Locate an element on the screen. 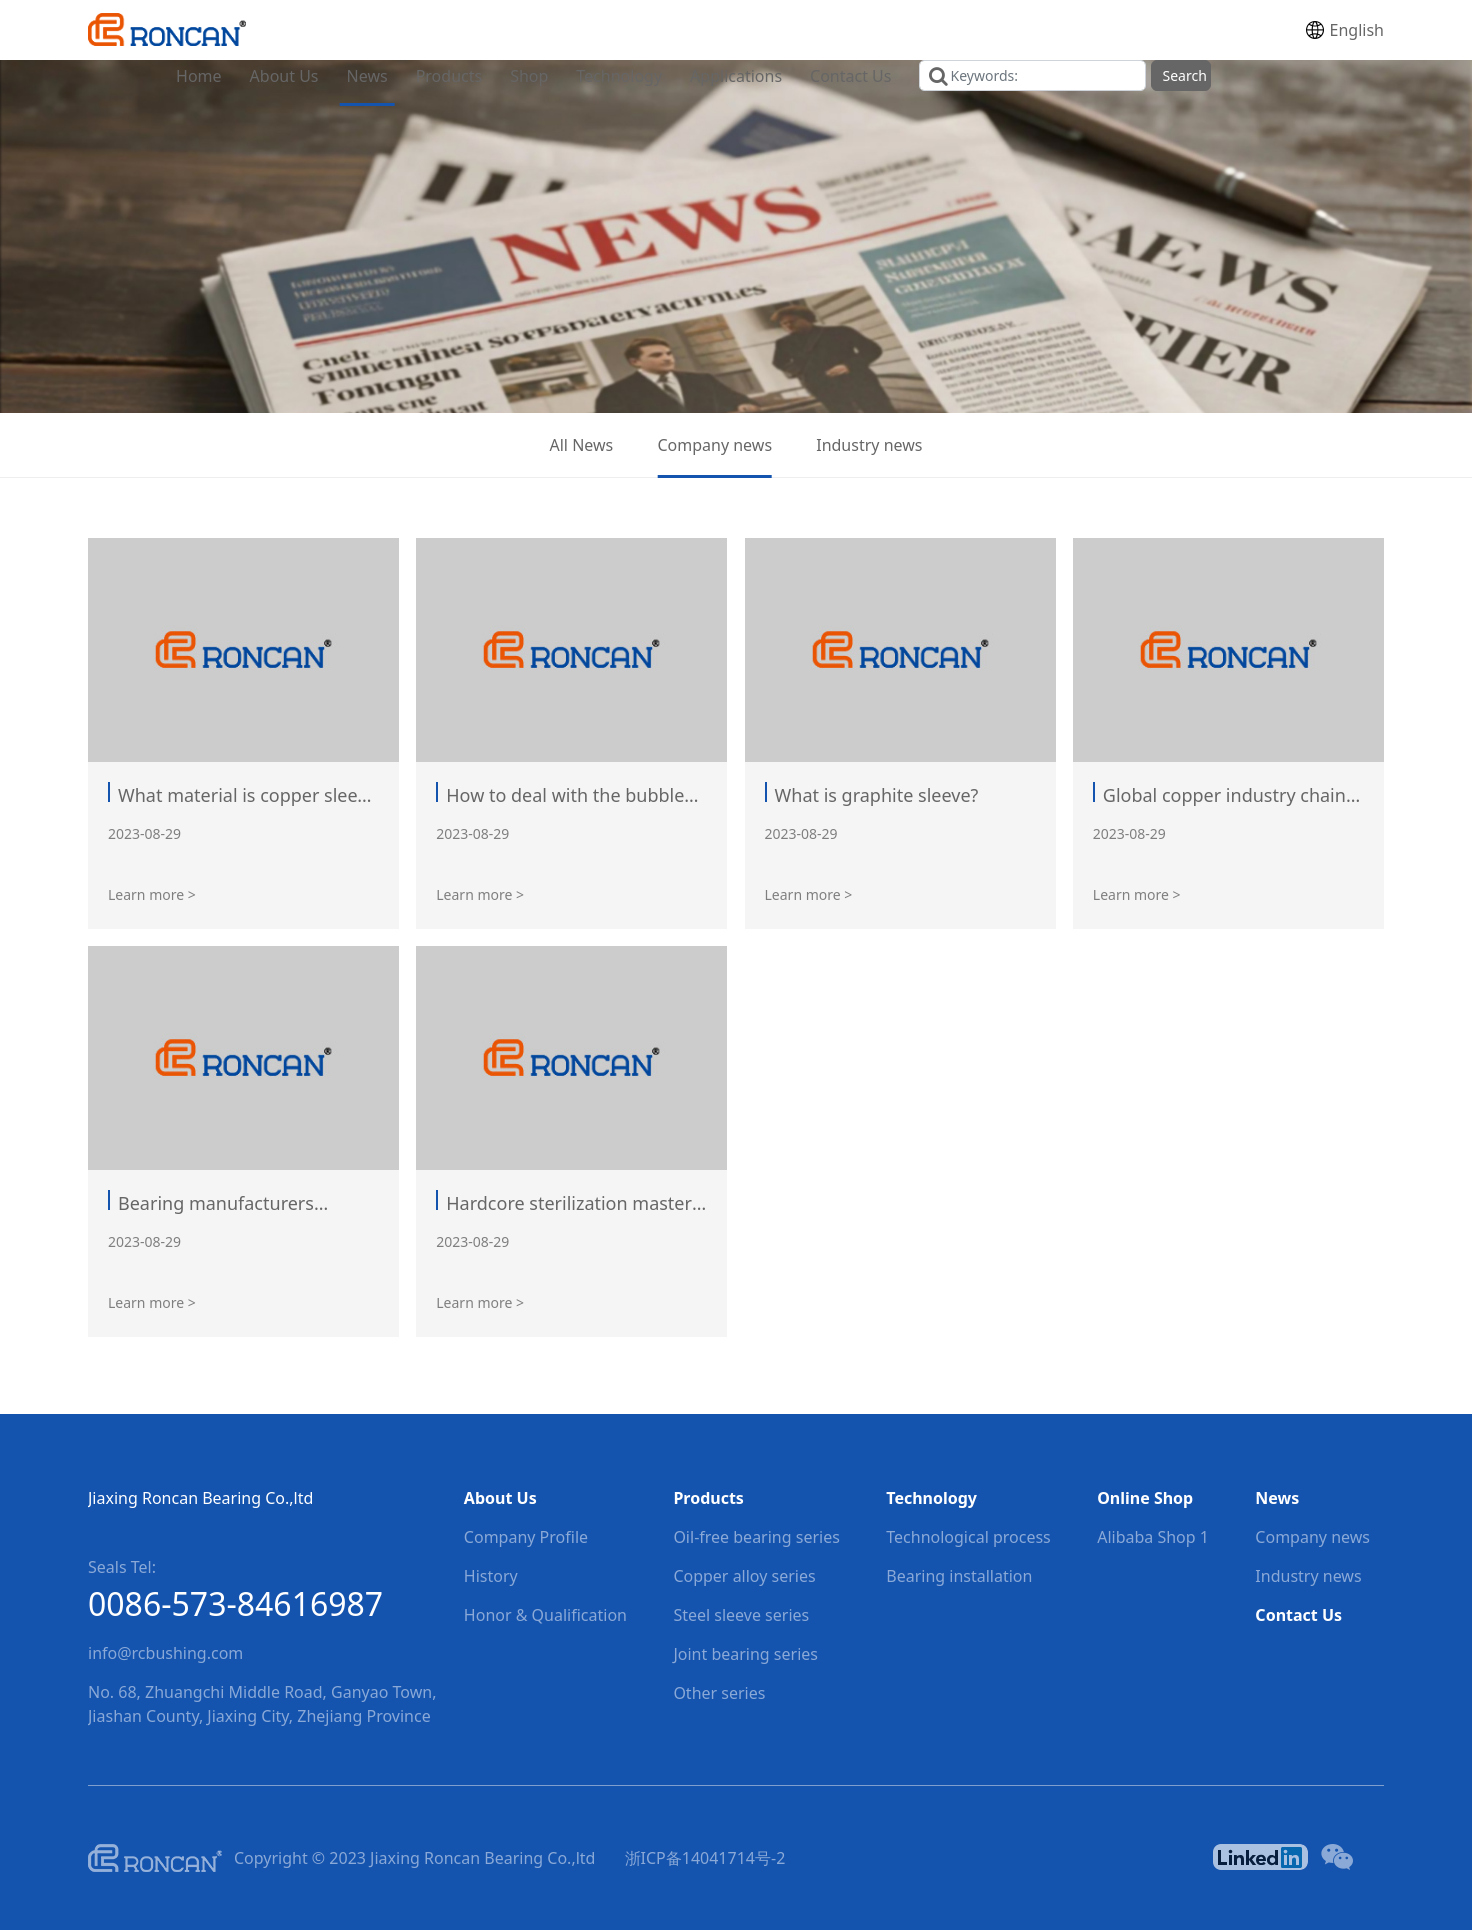 This screenshot has height=1930, width=1472. Industry news is located at coordinates (869, 445).